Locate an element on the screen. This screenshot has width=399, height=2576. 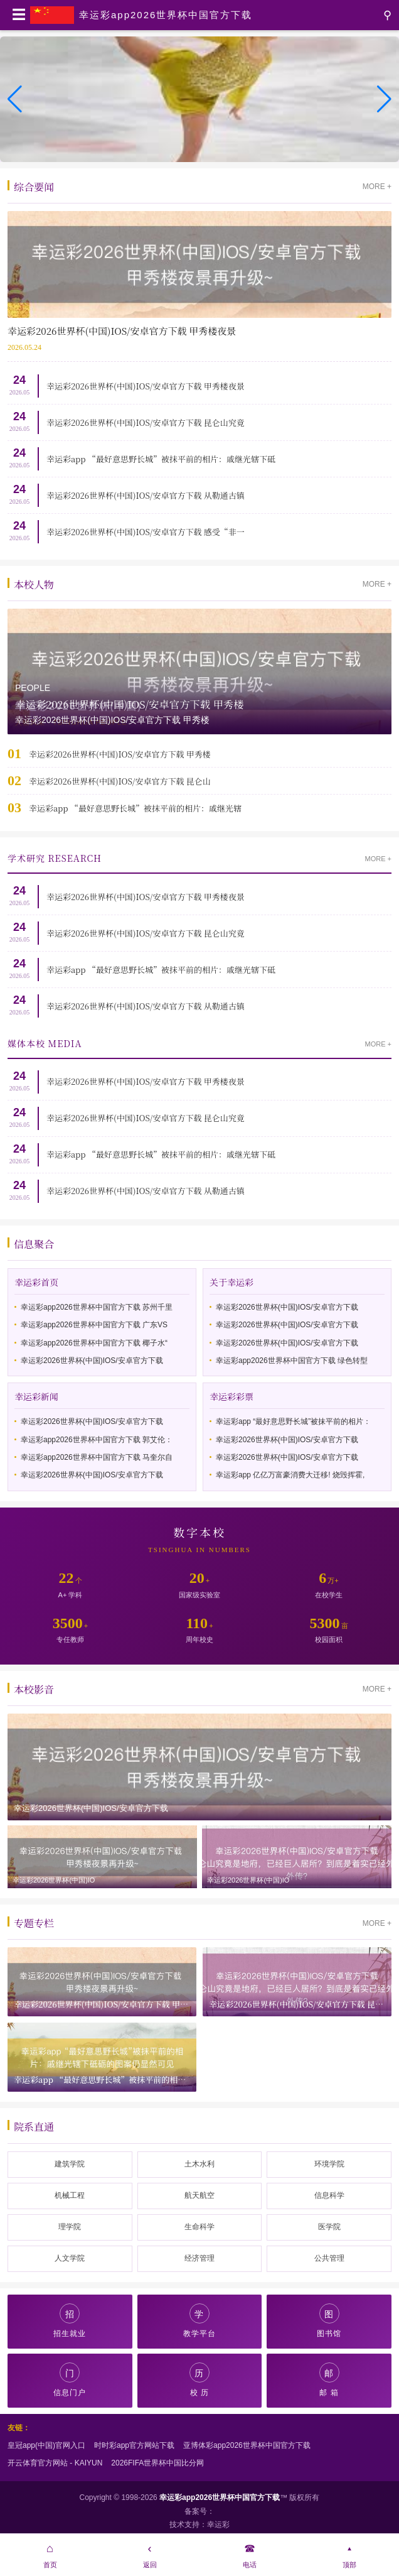
2026FIFA世界杯中国比分网 is located at coordinates (157, 2463).